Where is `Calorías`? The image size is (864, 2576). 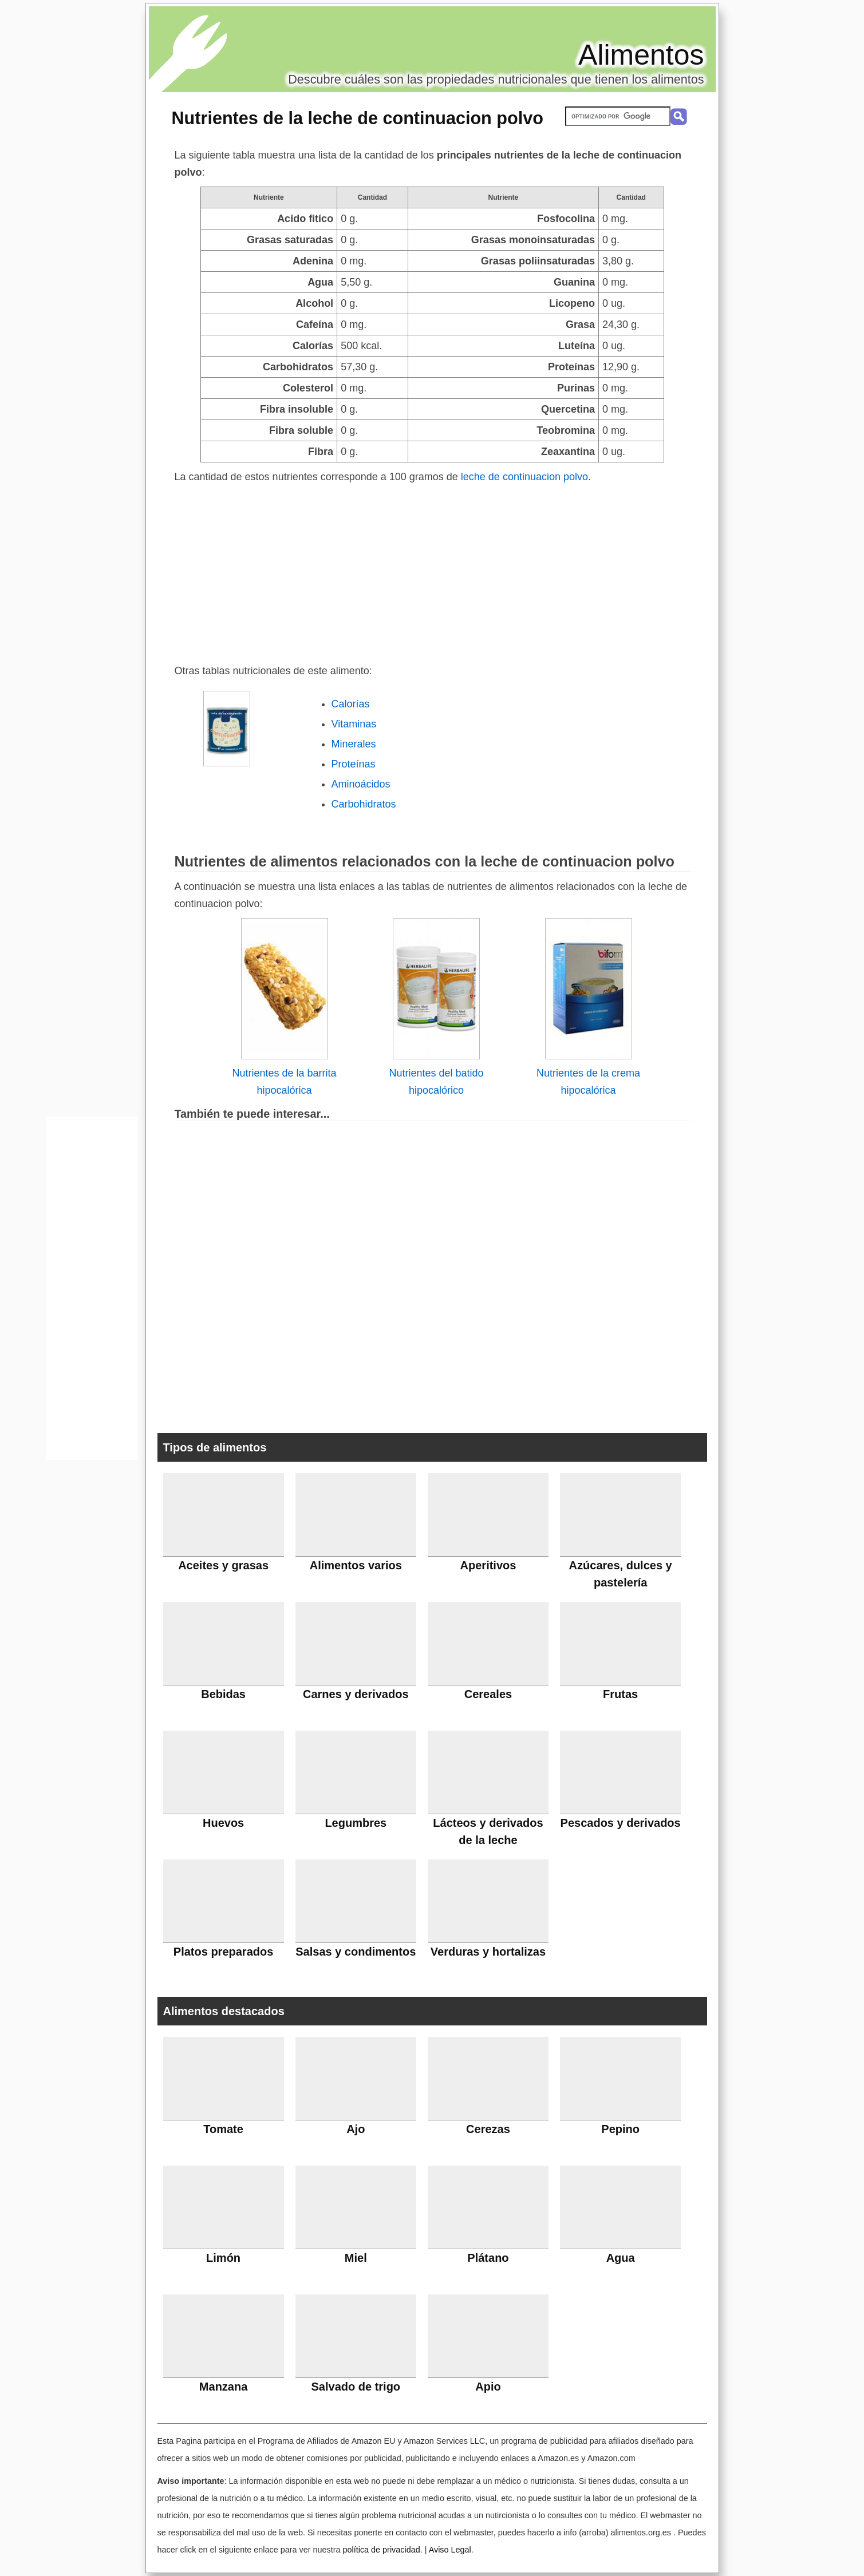
Calorías is located at coordinates (351, 704).